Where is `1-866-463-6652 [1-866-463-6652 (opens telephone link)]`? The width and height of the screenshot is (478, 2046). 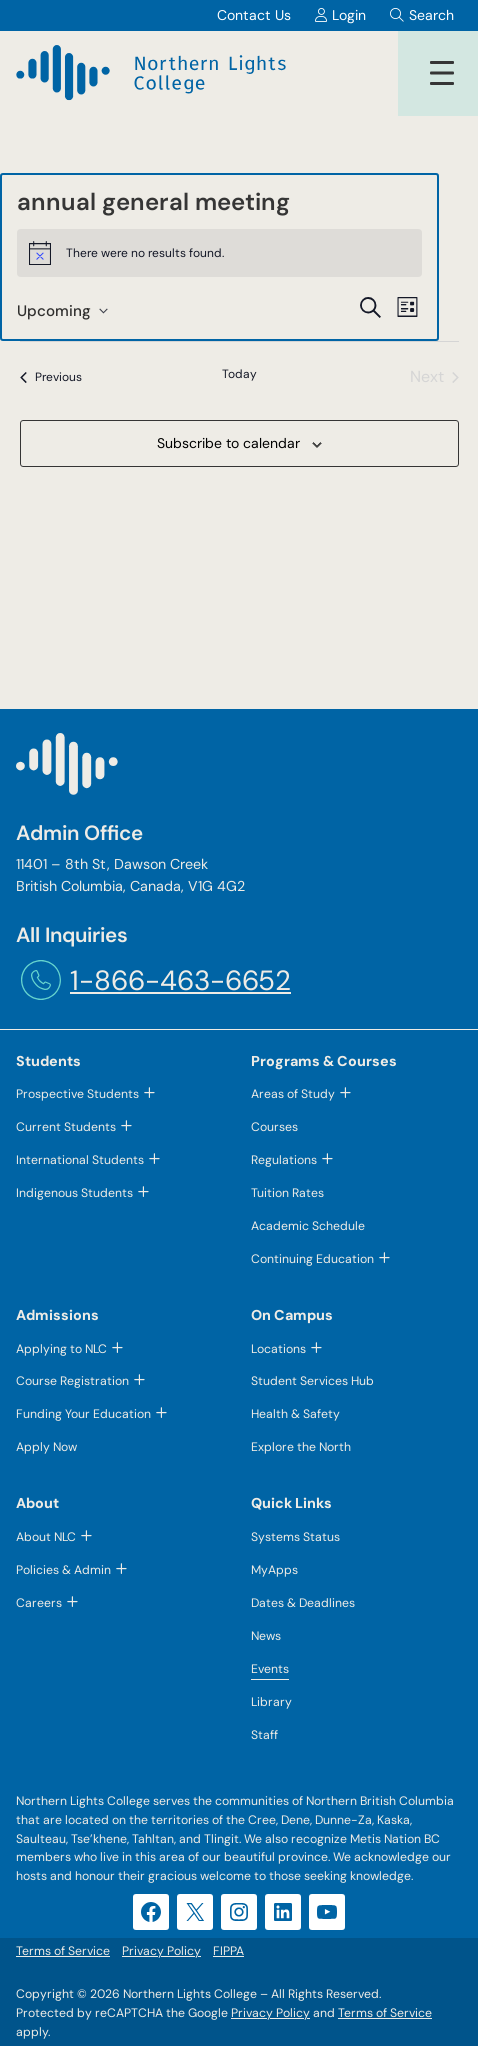 1-866-463-6652 [1-866-463-6652 (opens telephone link)] is located at coordinates (180, 980).